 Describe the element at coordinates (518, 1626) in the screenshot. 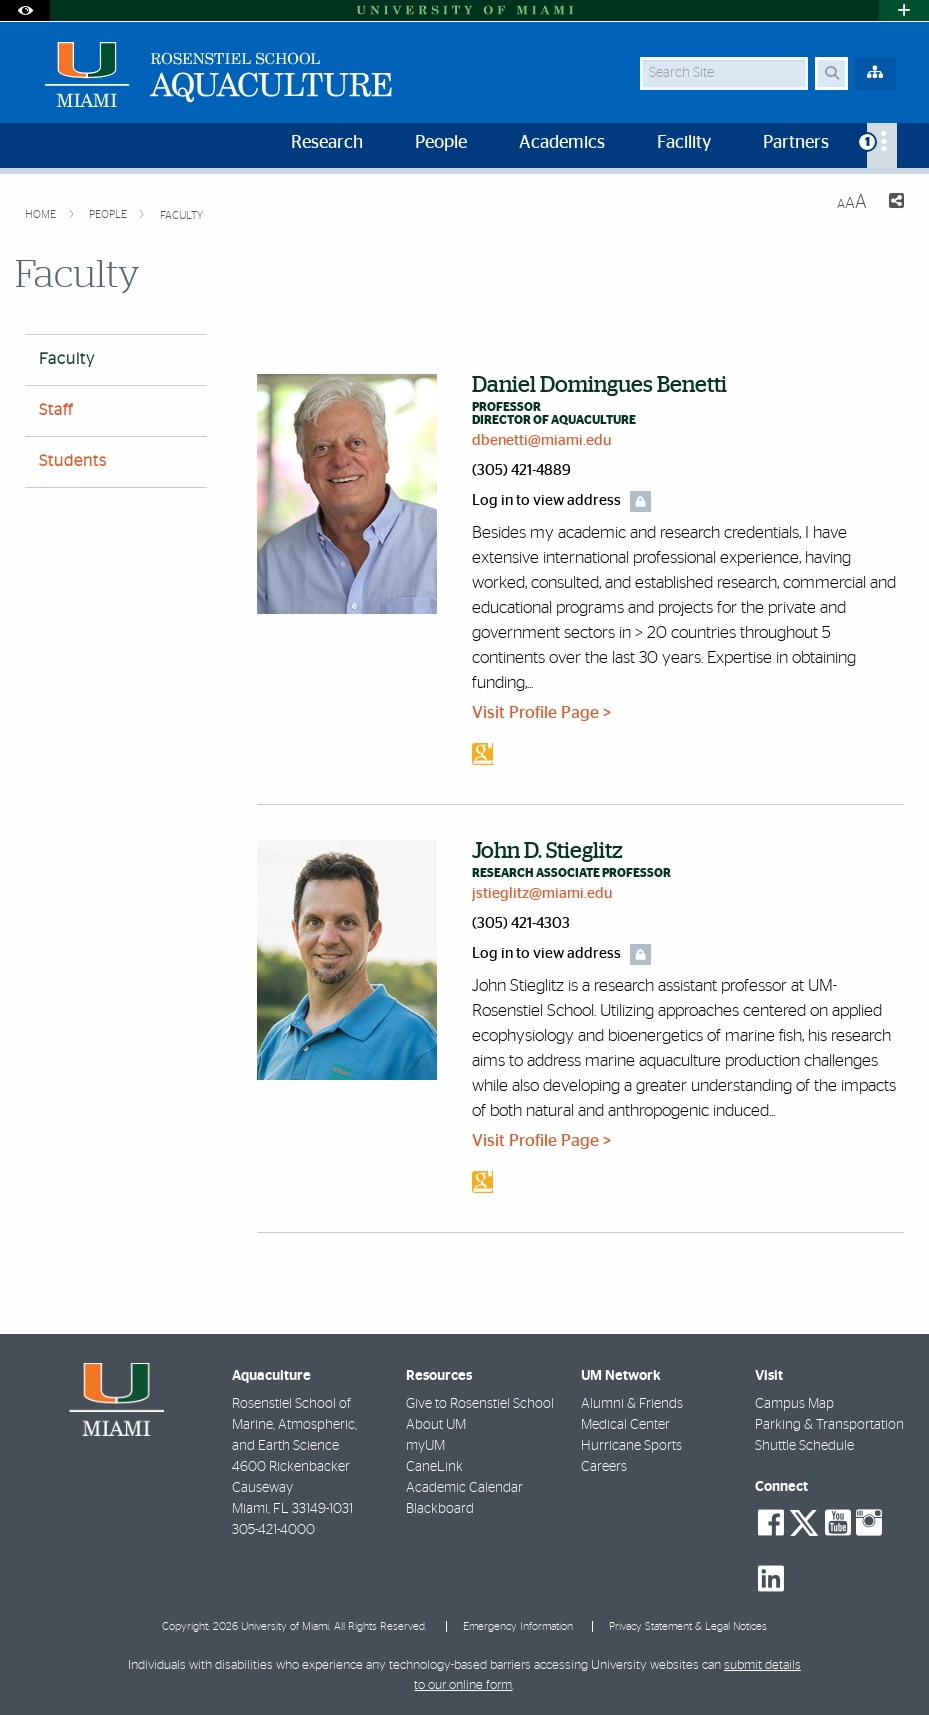

I see `Emergency Information` at that location.